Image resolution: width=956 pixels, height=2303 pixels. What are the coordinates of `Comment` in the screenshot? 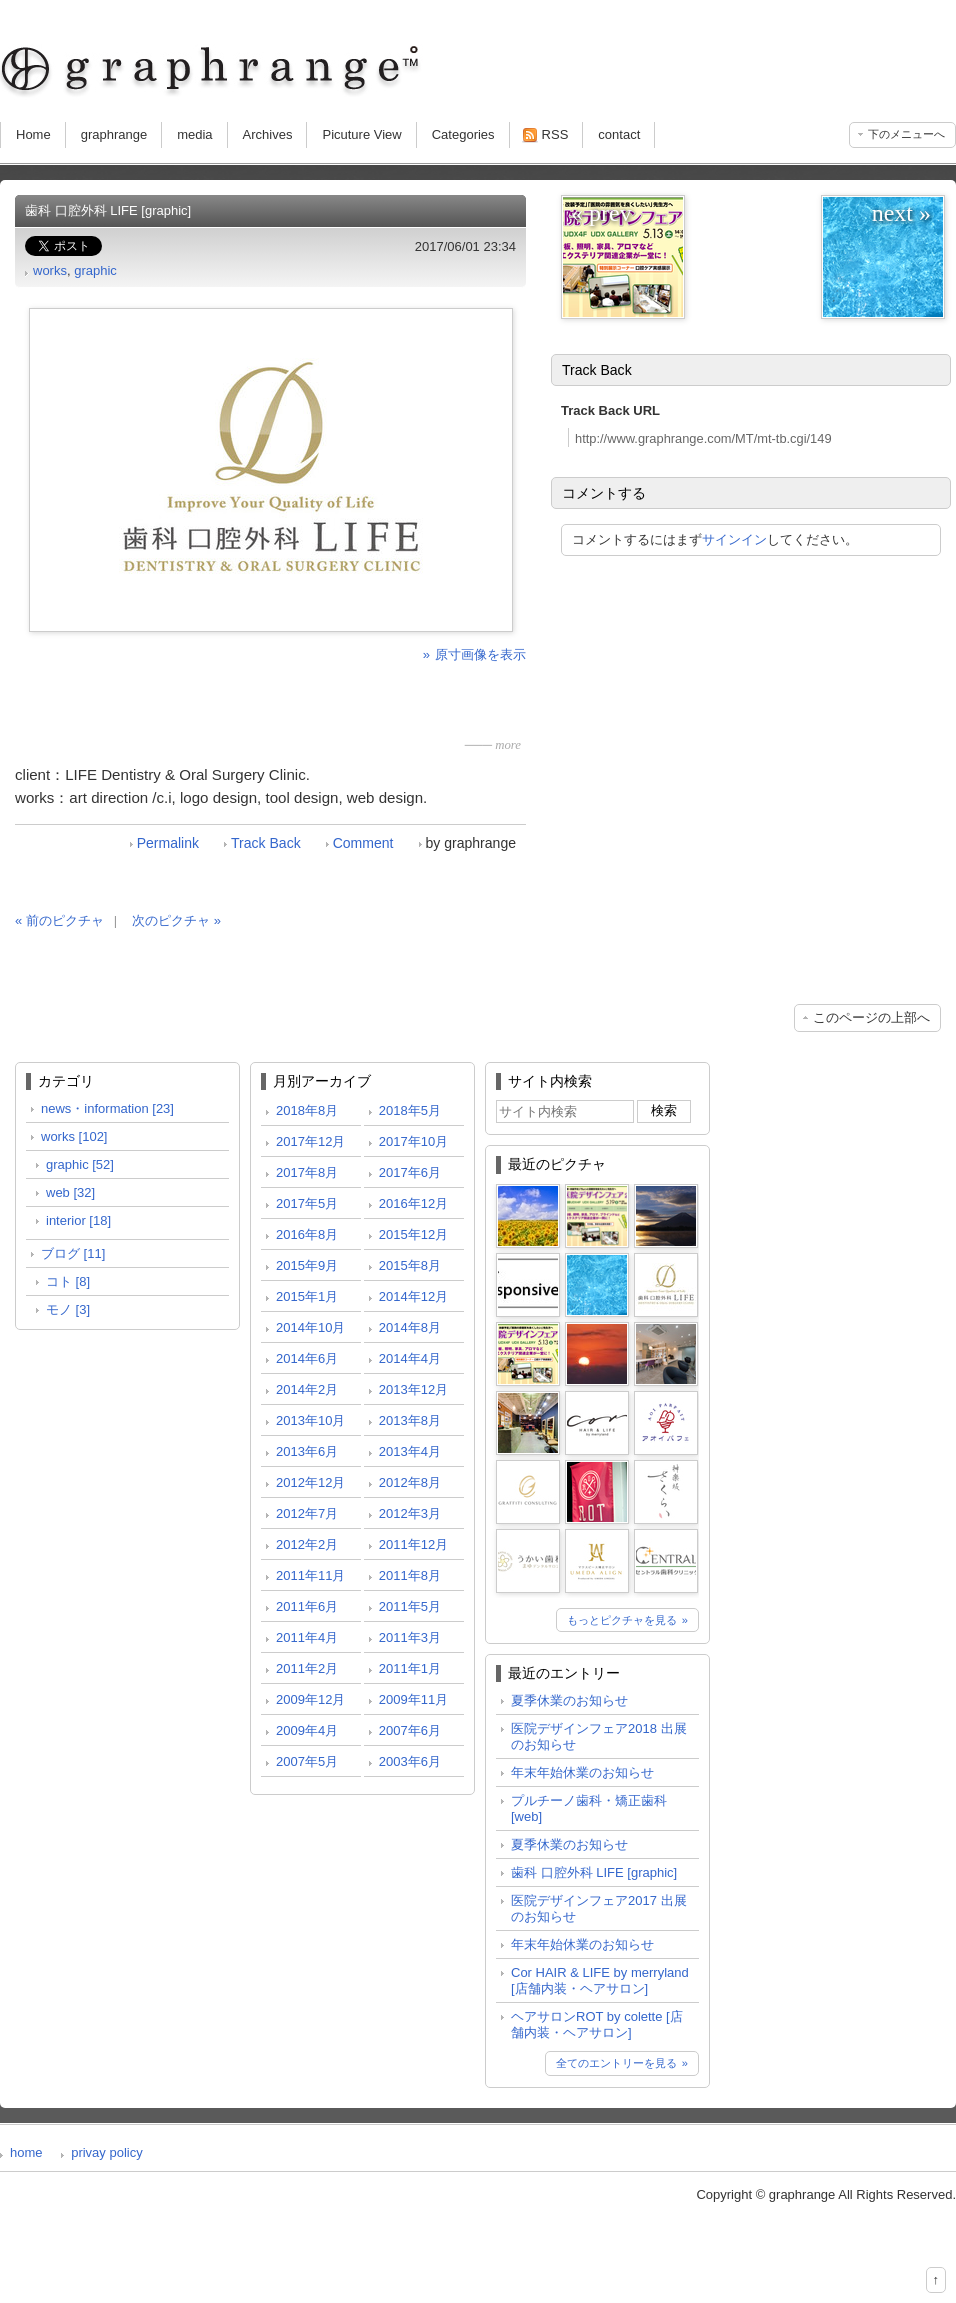 It's located at (363, 843).